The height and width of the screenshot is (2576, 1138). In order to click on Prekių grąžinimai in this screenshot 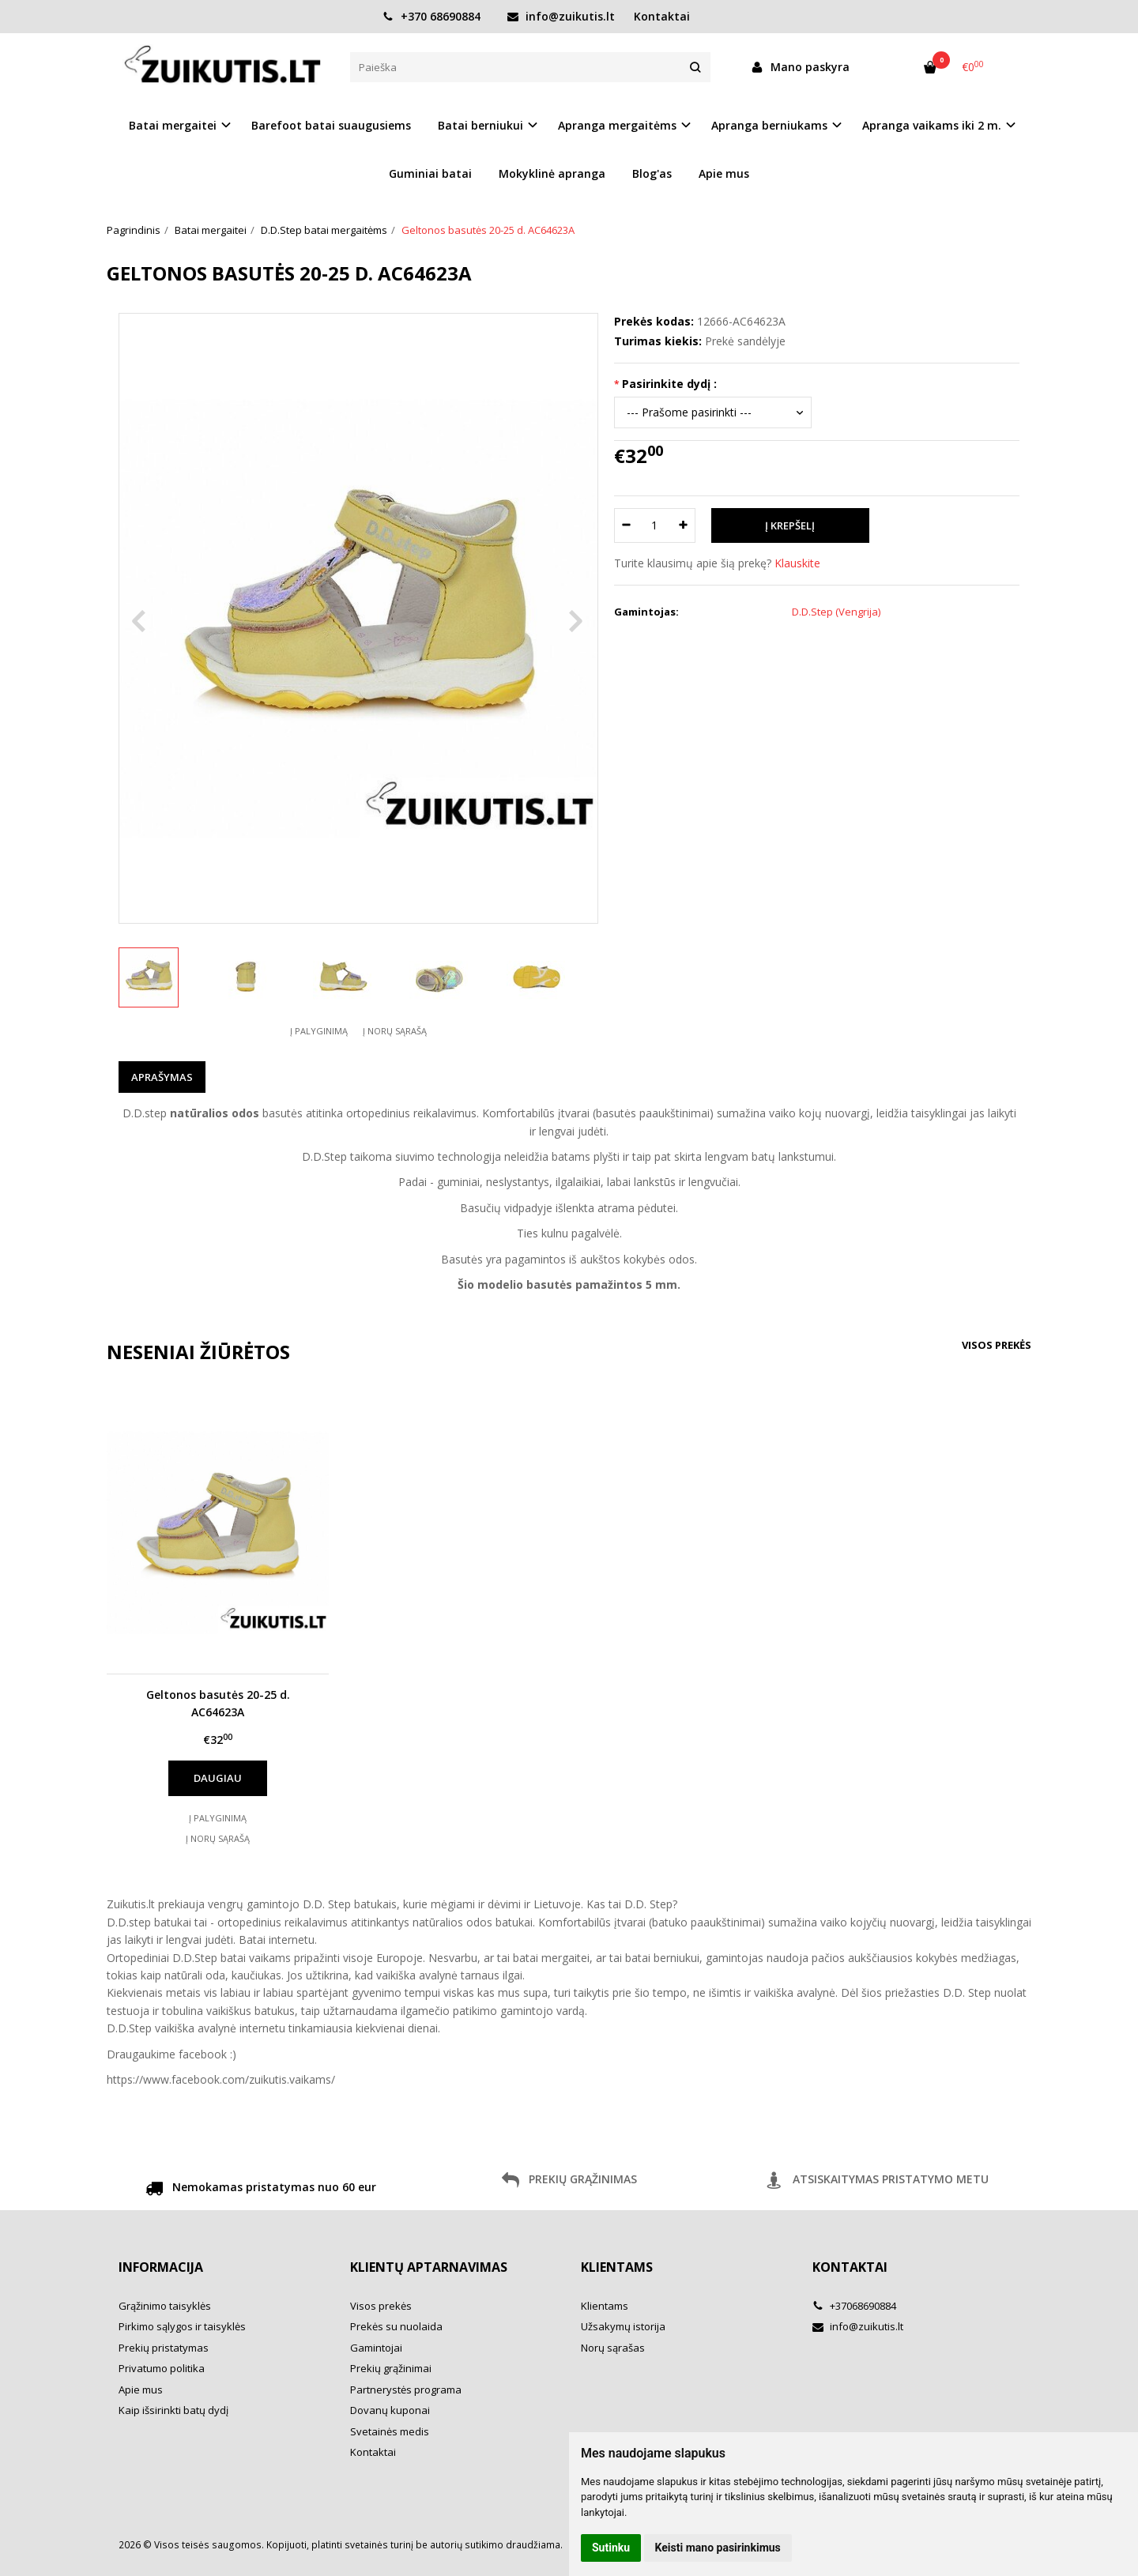, I will do `click(390, 2368)`.